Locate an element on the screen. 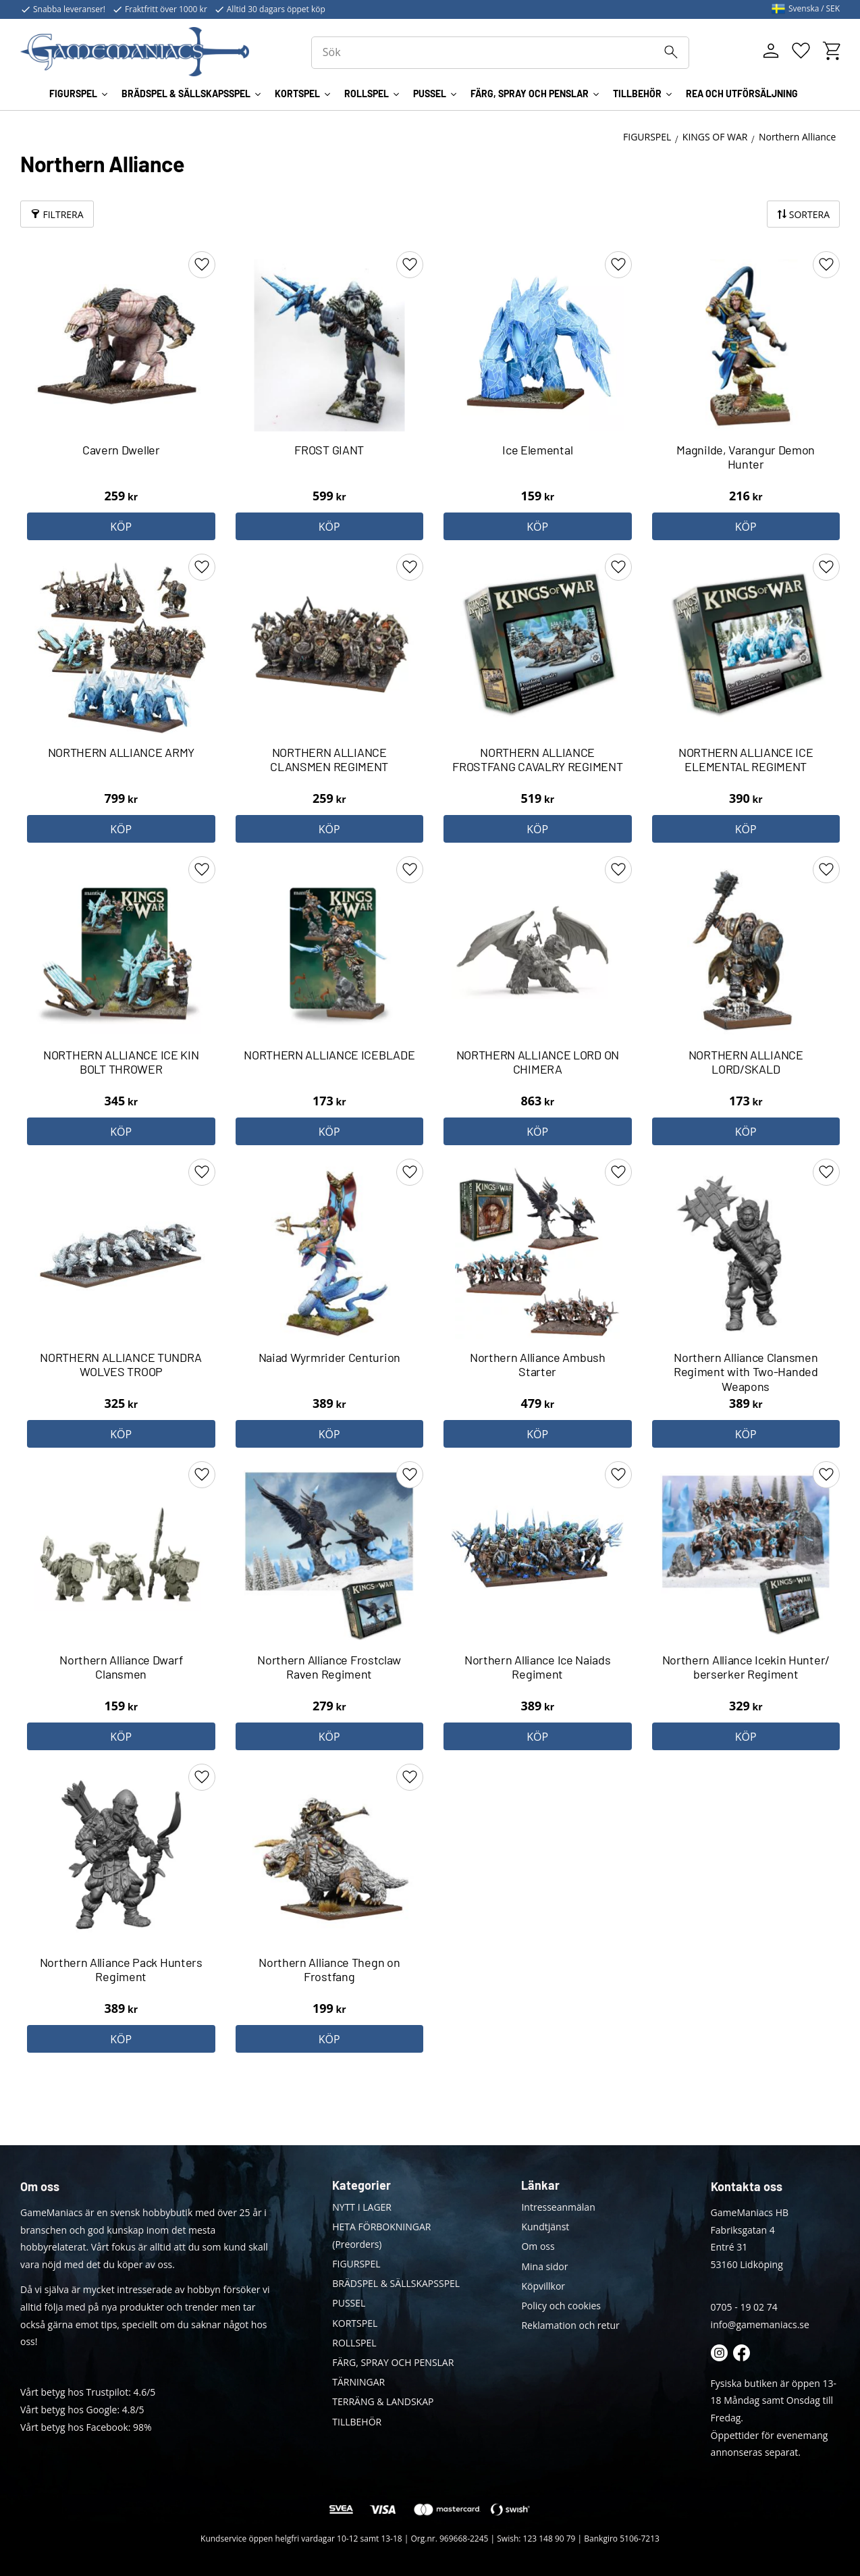 The width and height of the screenshot is (860, 2576). Om oss [menuitem] is located at coordinates (537, 2246).